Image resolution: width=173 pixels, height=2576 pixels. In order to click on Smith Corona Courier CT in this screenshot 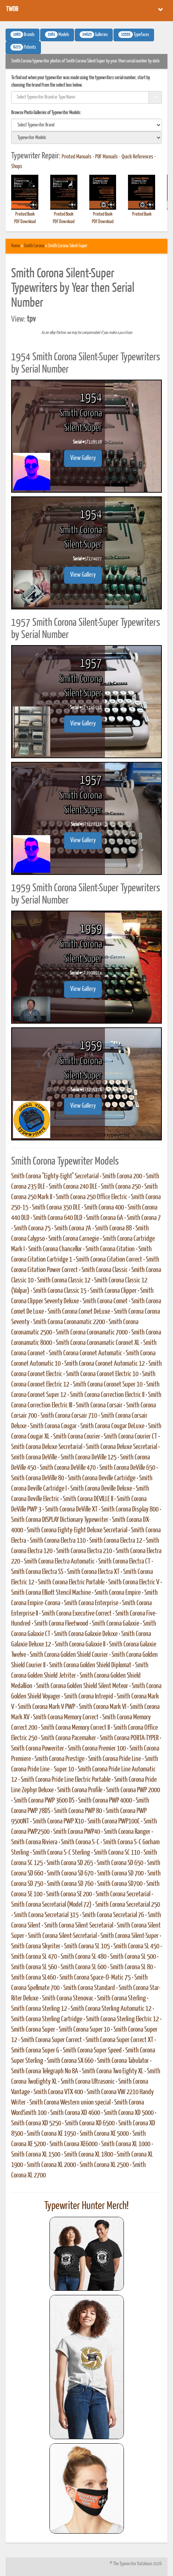, I will do `click(130, 1436)`.